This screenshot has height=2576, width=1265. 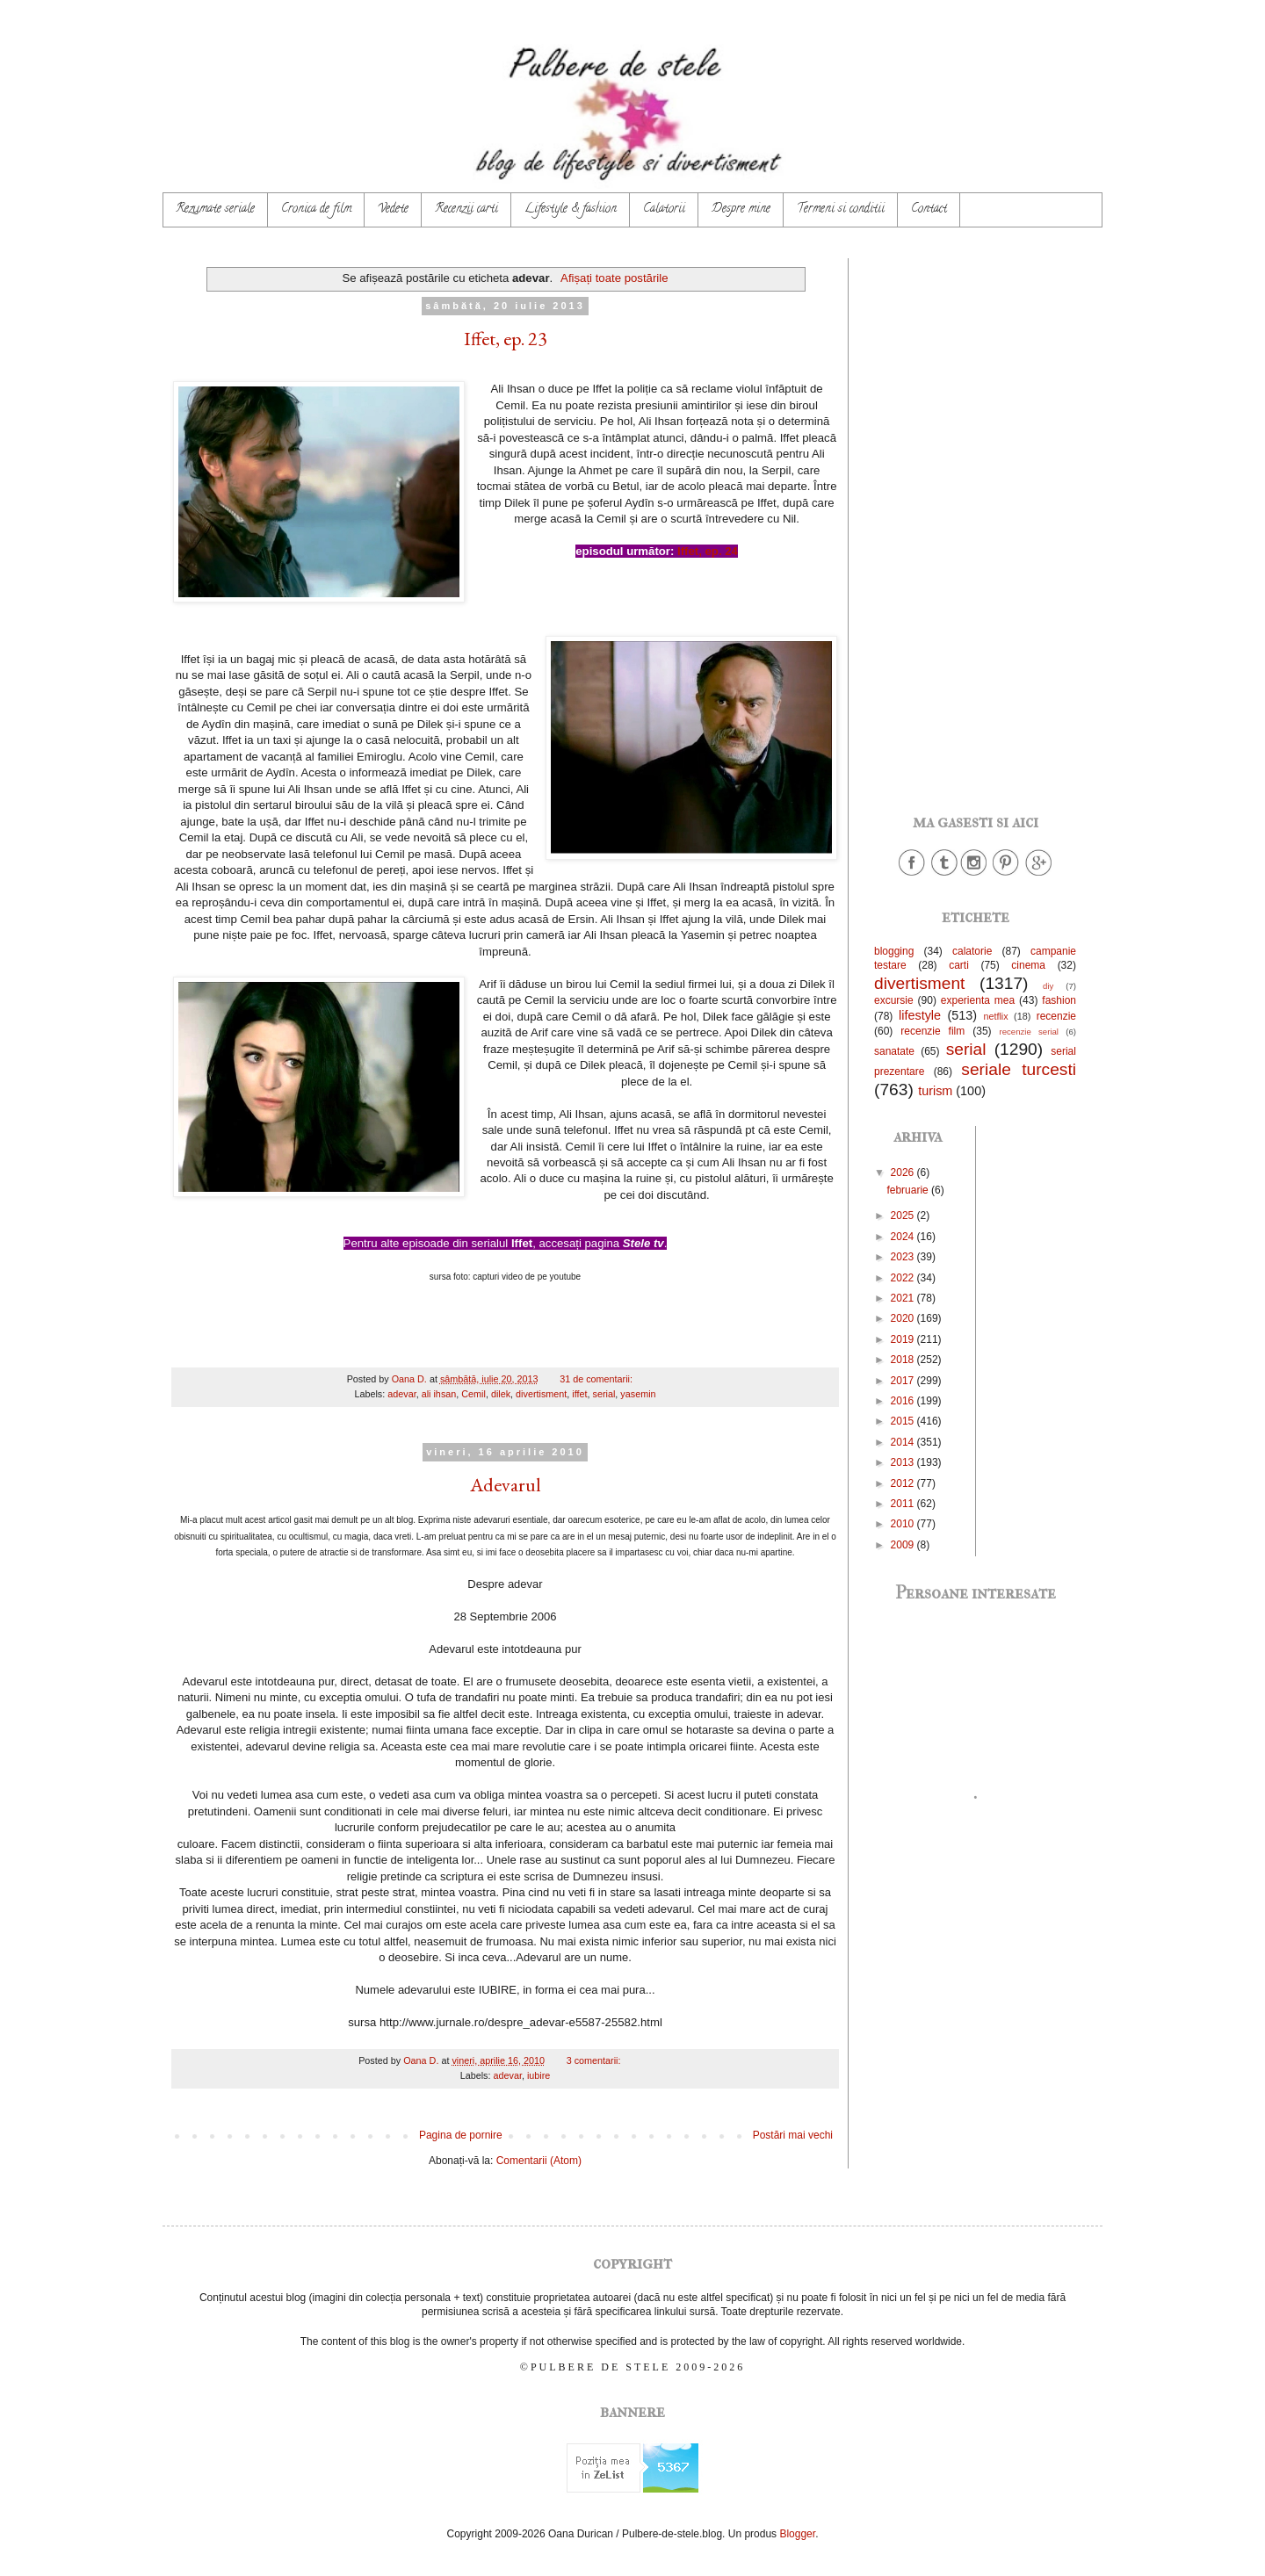 What do you see at coordinates (579, 1394) in the screenshot?
I see `iffet` at bounding box center [579, 1394].